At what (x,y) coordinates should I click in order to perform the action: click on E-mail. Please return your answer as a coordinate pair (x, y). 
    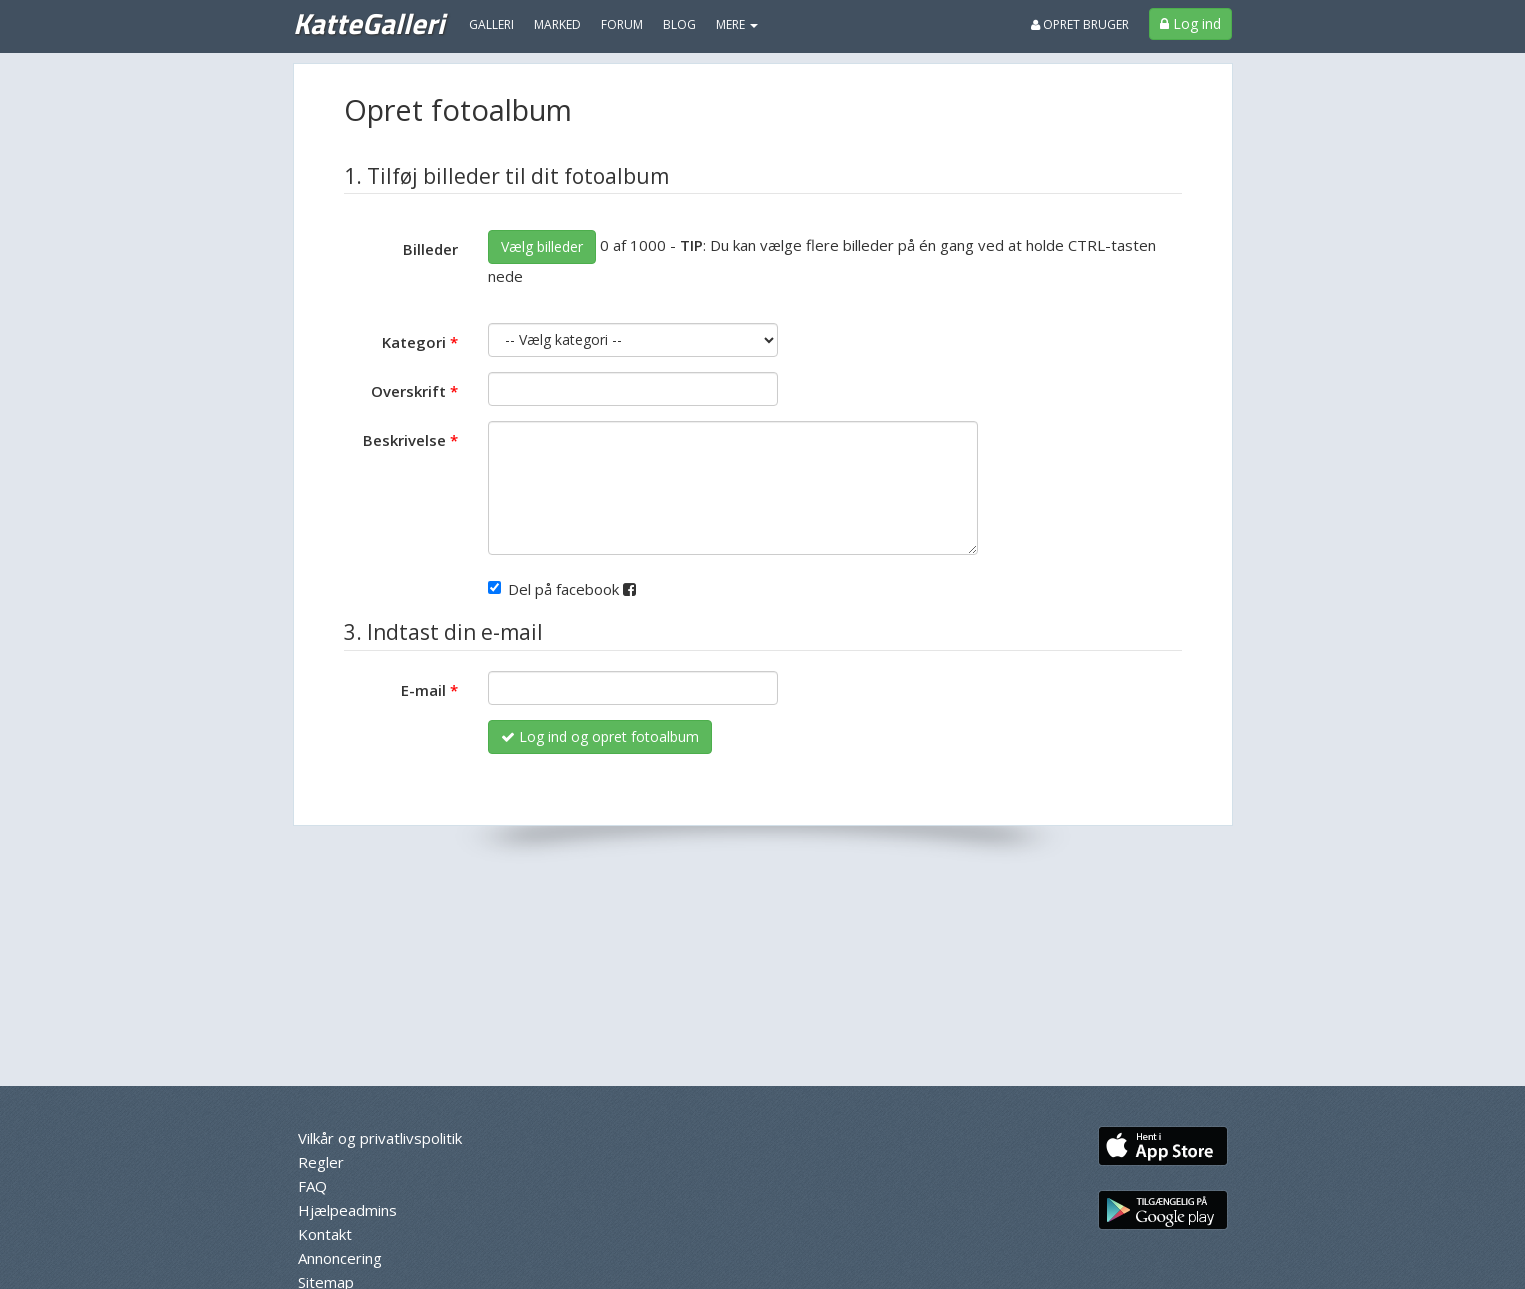
    Looking at the image, I should click on (423, 690).